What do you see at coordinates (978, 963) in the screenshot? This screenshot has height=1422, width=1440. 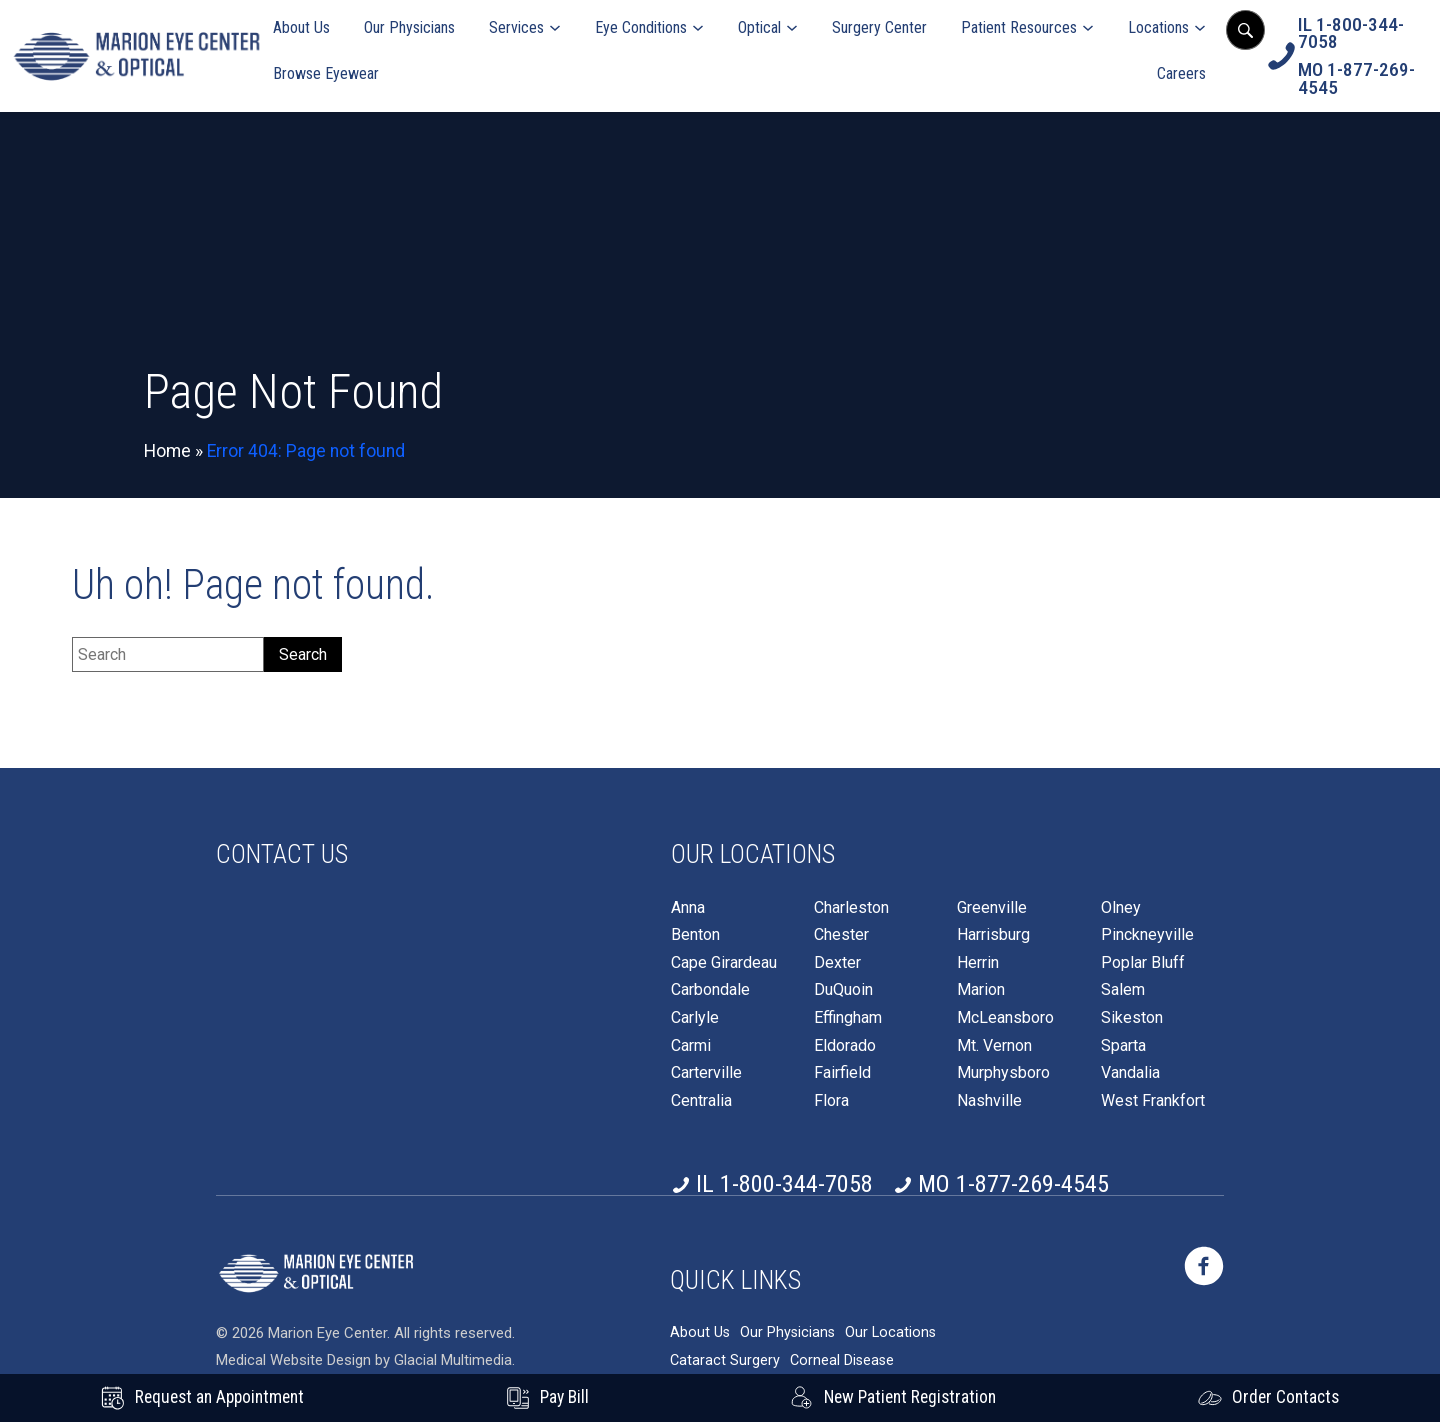 I see `Herrin` at bounding box center [978, 963].